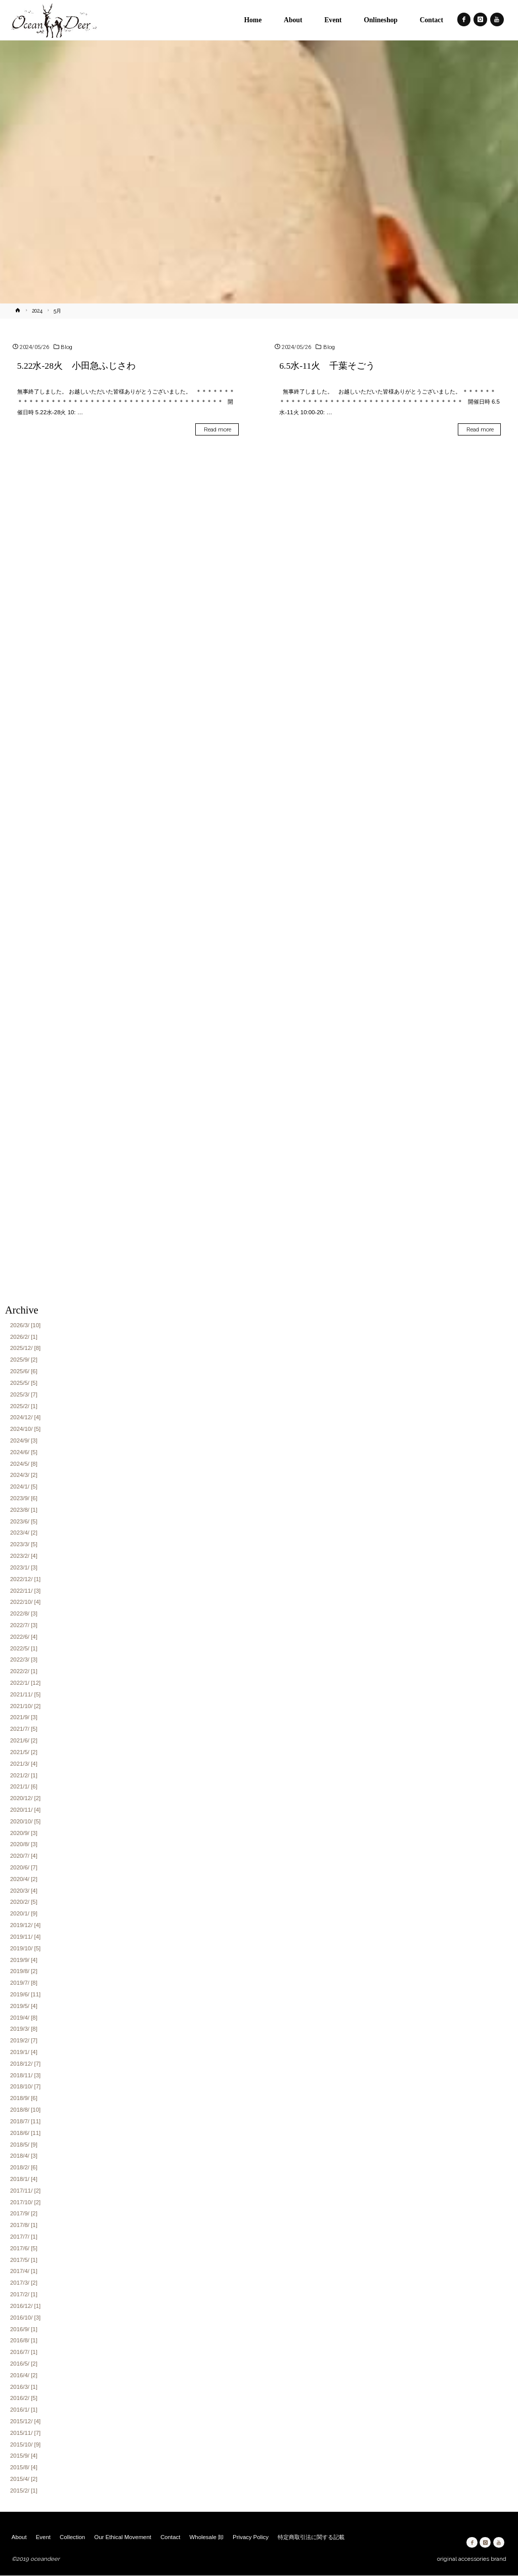 The image size is (518, 2576). I want to click on 2019/7/ [8], so click(23, 1983).